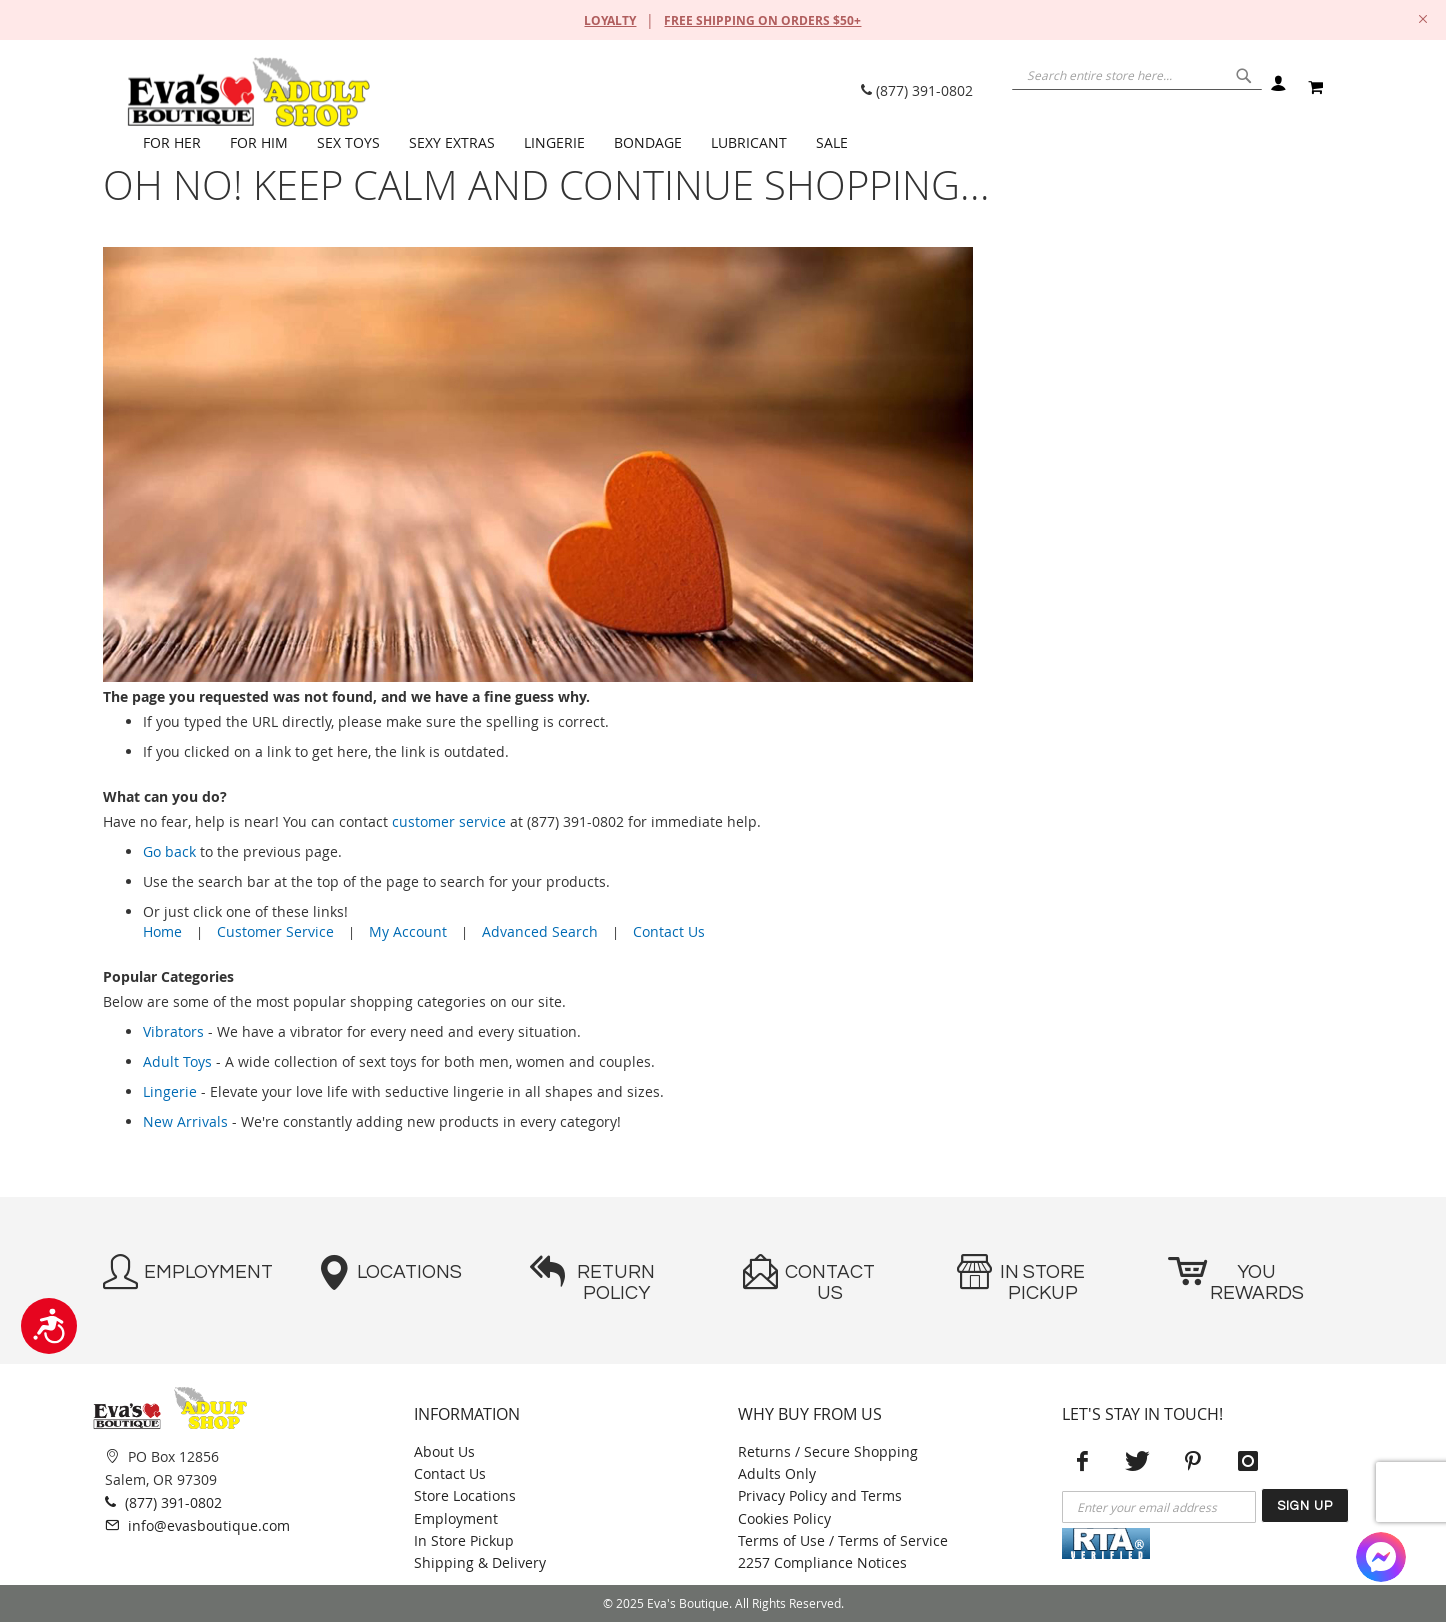 The height and width of the screenshot is (1622, 1446). I want to click on Returns / Secure Shopping, so click(828, 1451).